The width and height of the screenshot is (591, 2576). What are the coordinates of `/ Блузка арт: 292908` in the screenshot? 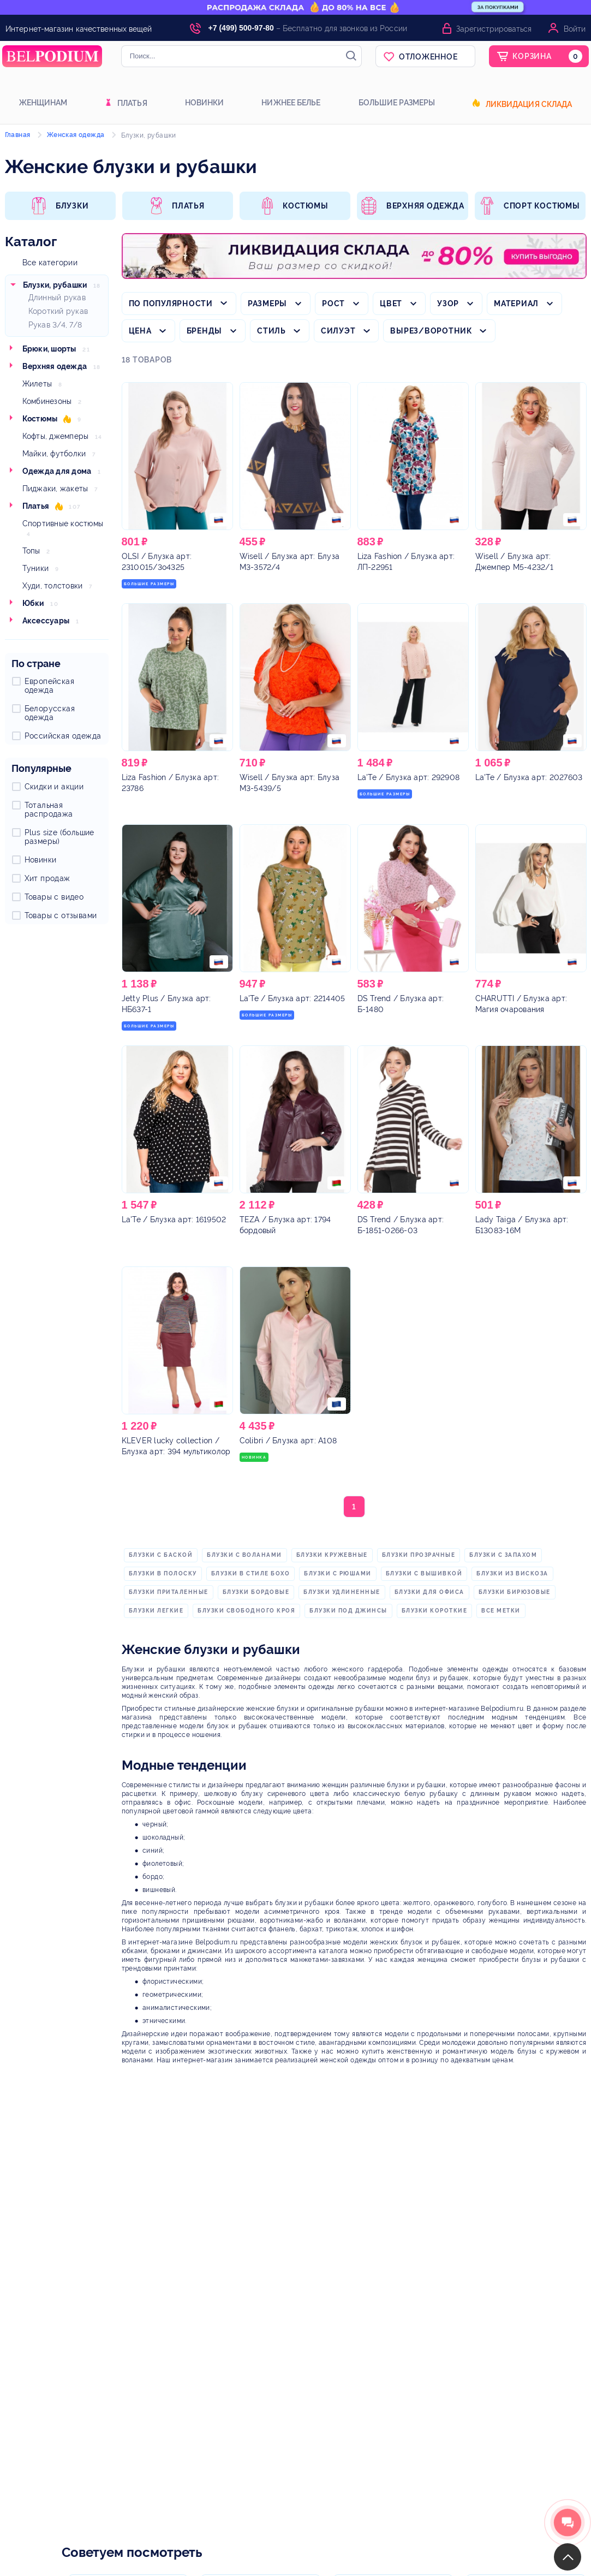 It's located at (408, 777).